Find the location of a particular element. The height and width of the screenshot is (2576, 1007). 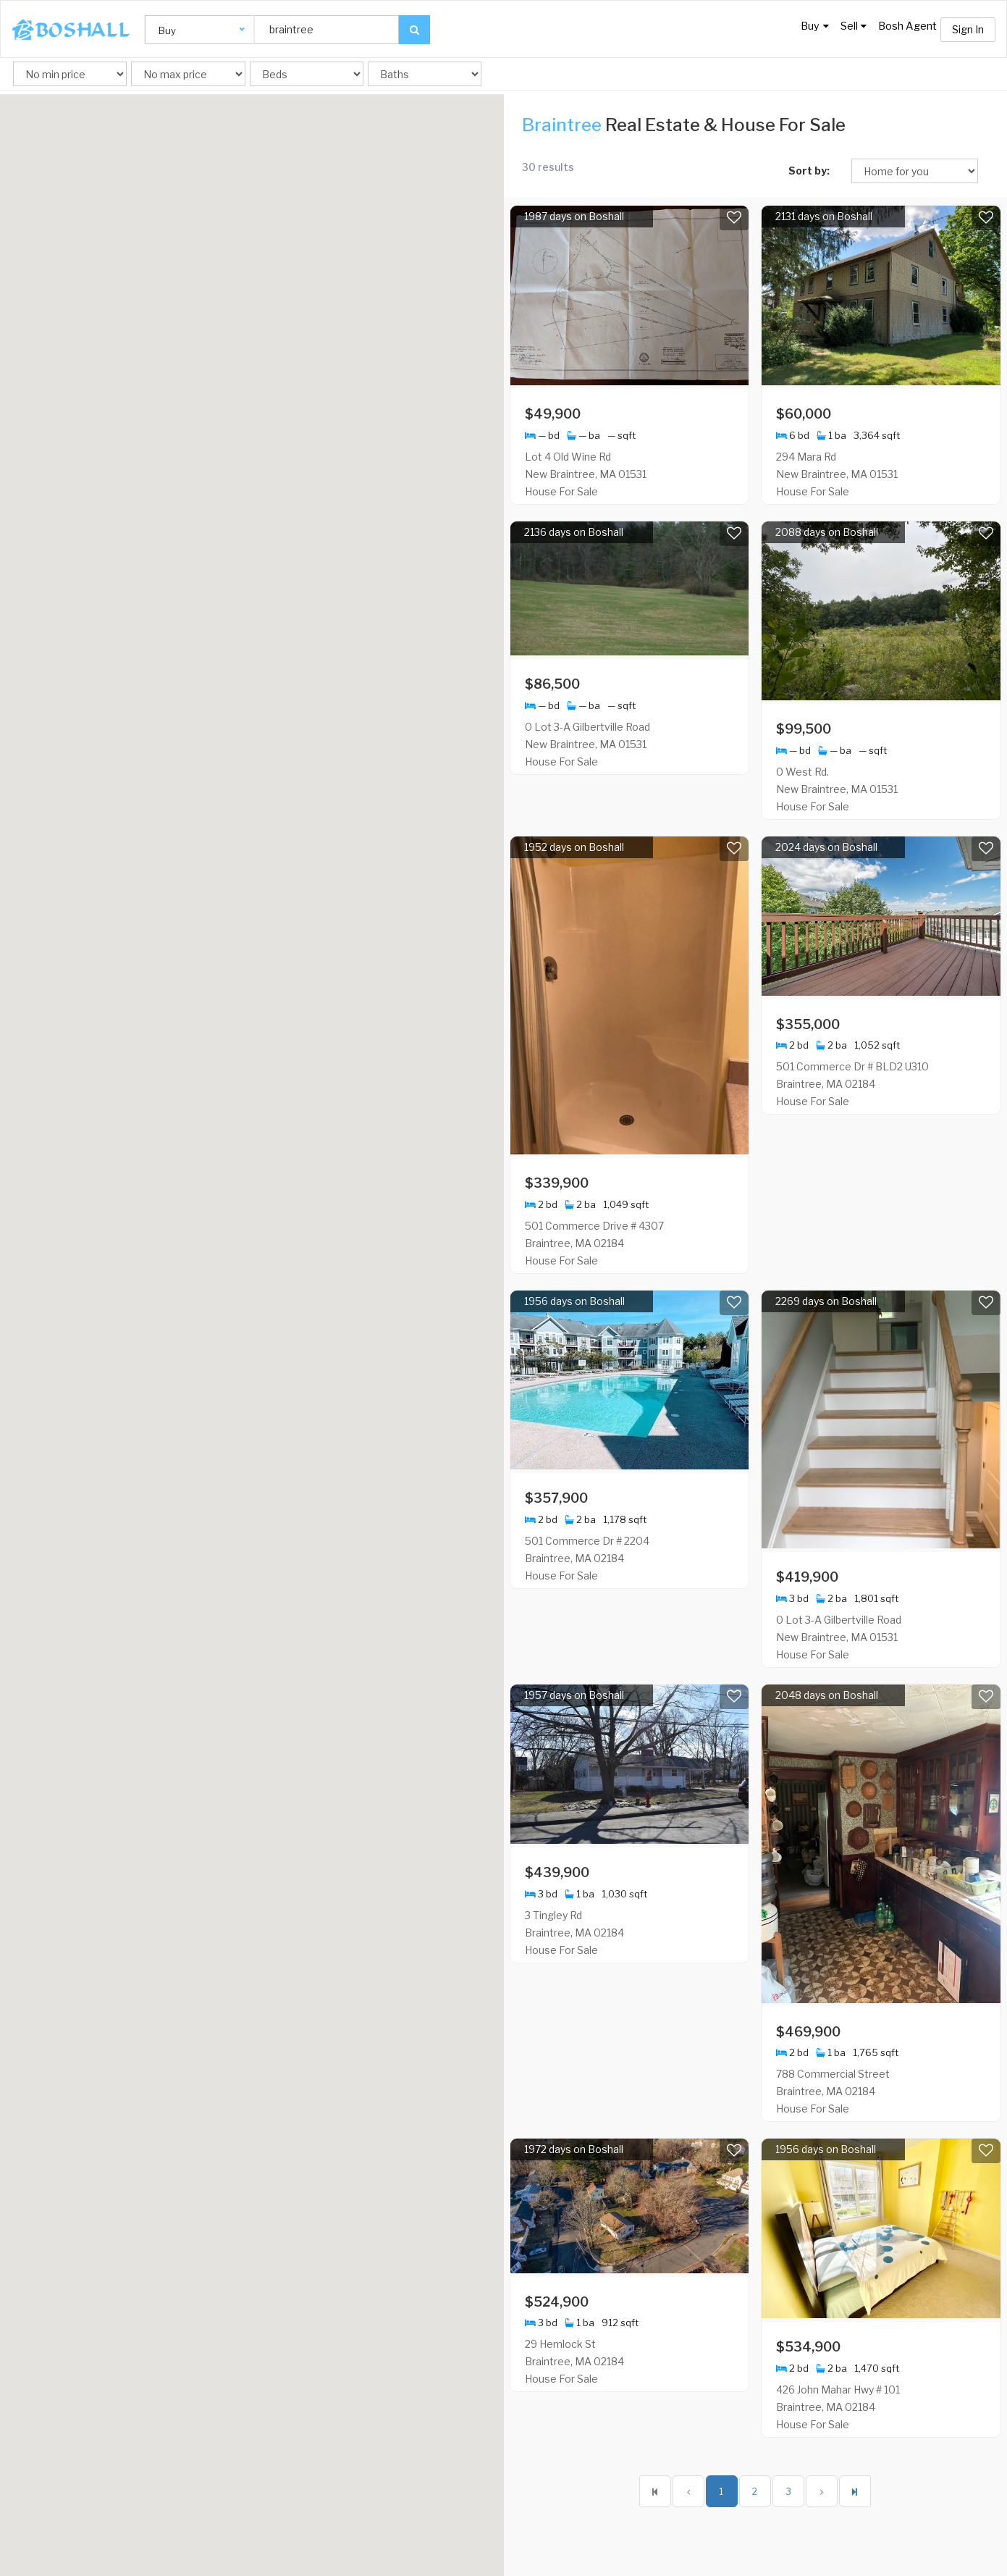

Sign In is located at coordinates (968, 29).